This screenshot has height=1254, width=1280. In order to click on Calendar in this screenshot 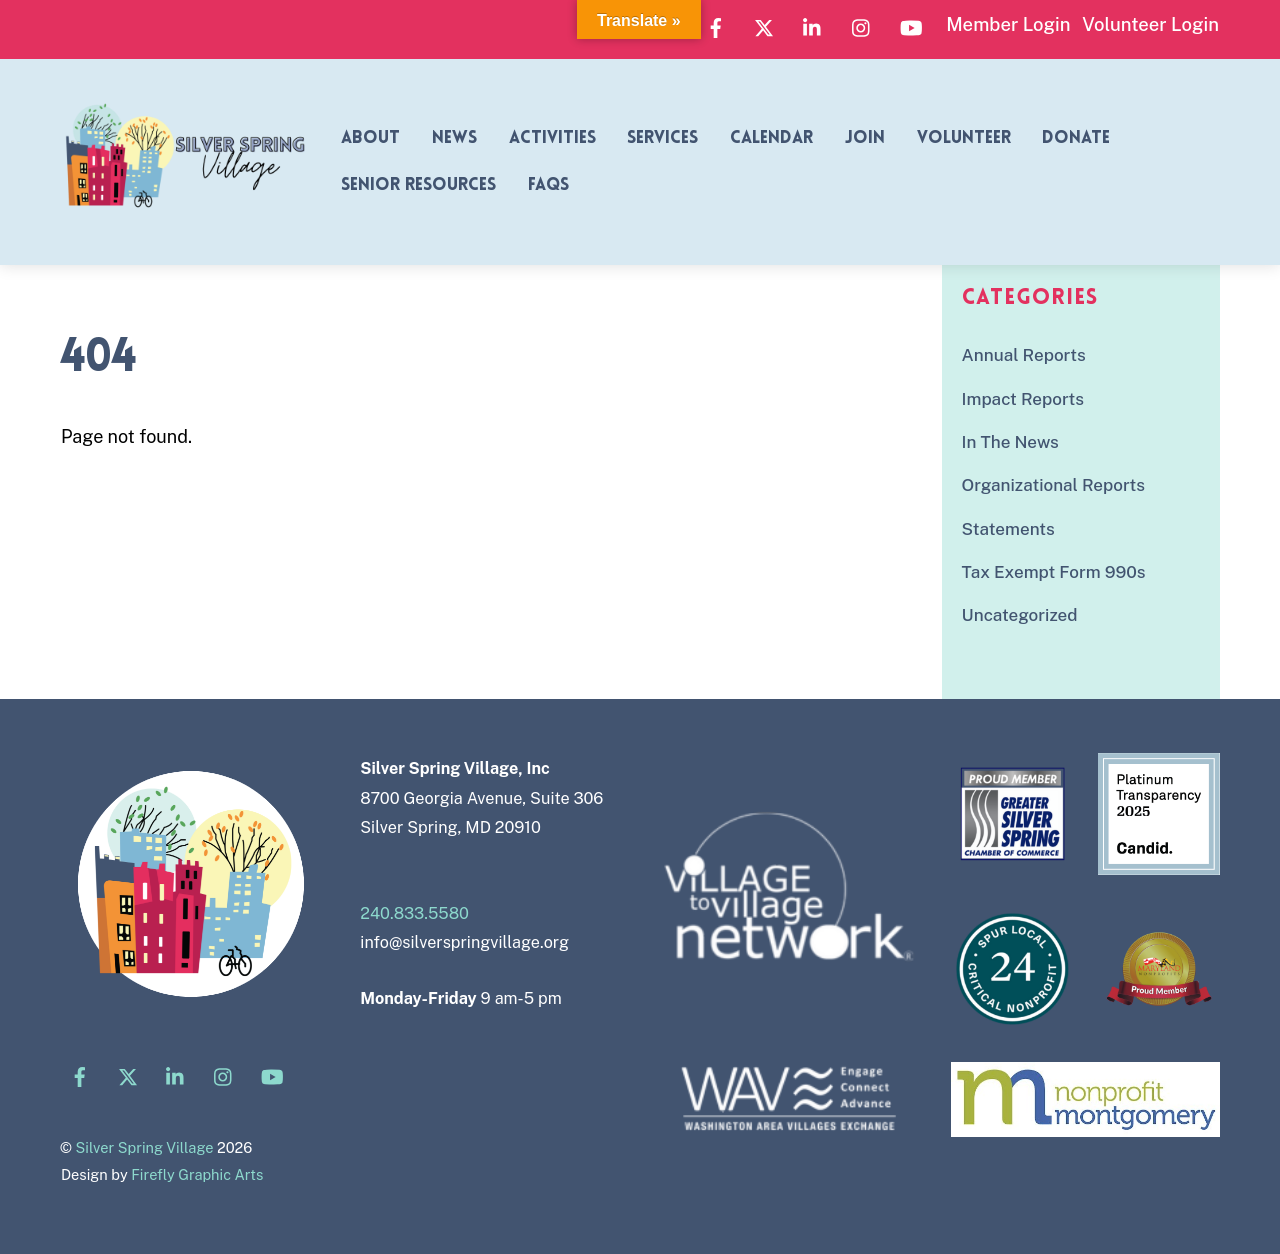, I will do `click(771, 138)`.